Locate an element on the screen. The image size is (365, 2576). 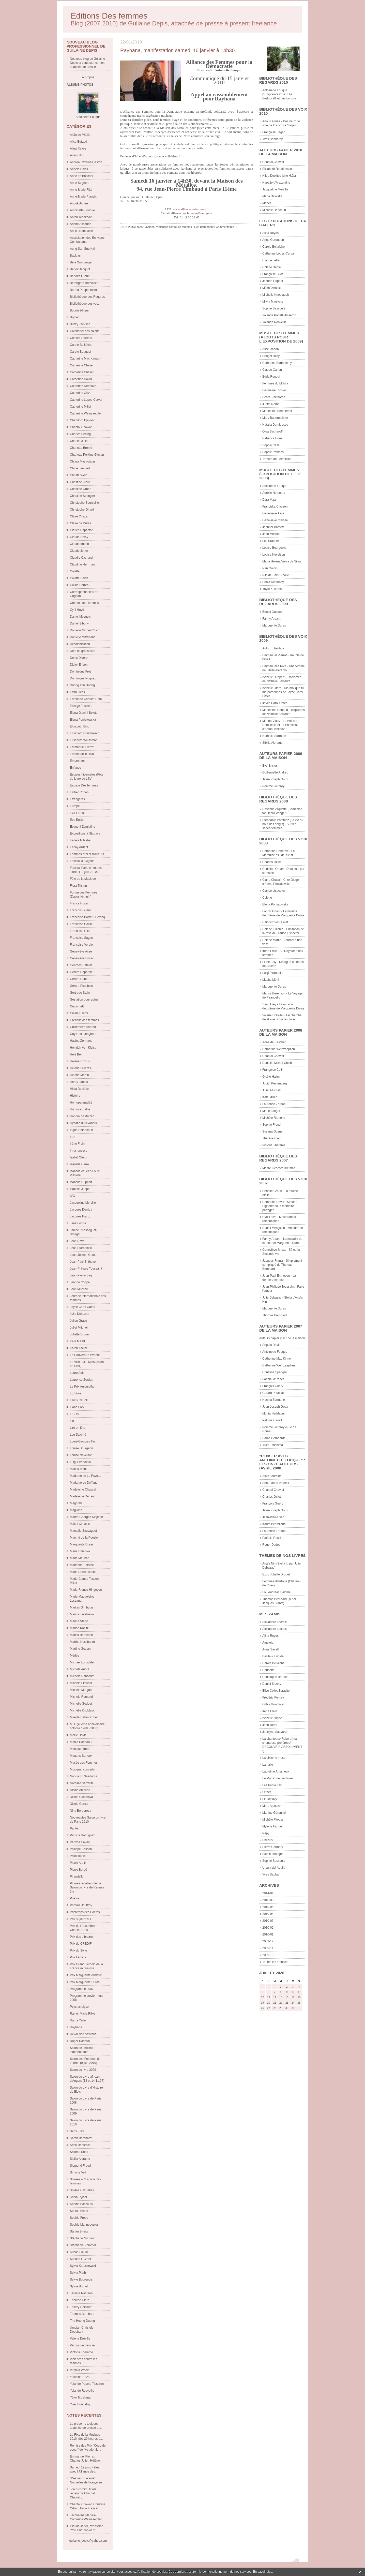
Michelle Knoblauch is located at coordinates (83, 1710).